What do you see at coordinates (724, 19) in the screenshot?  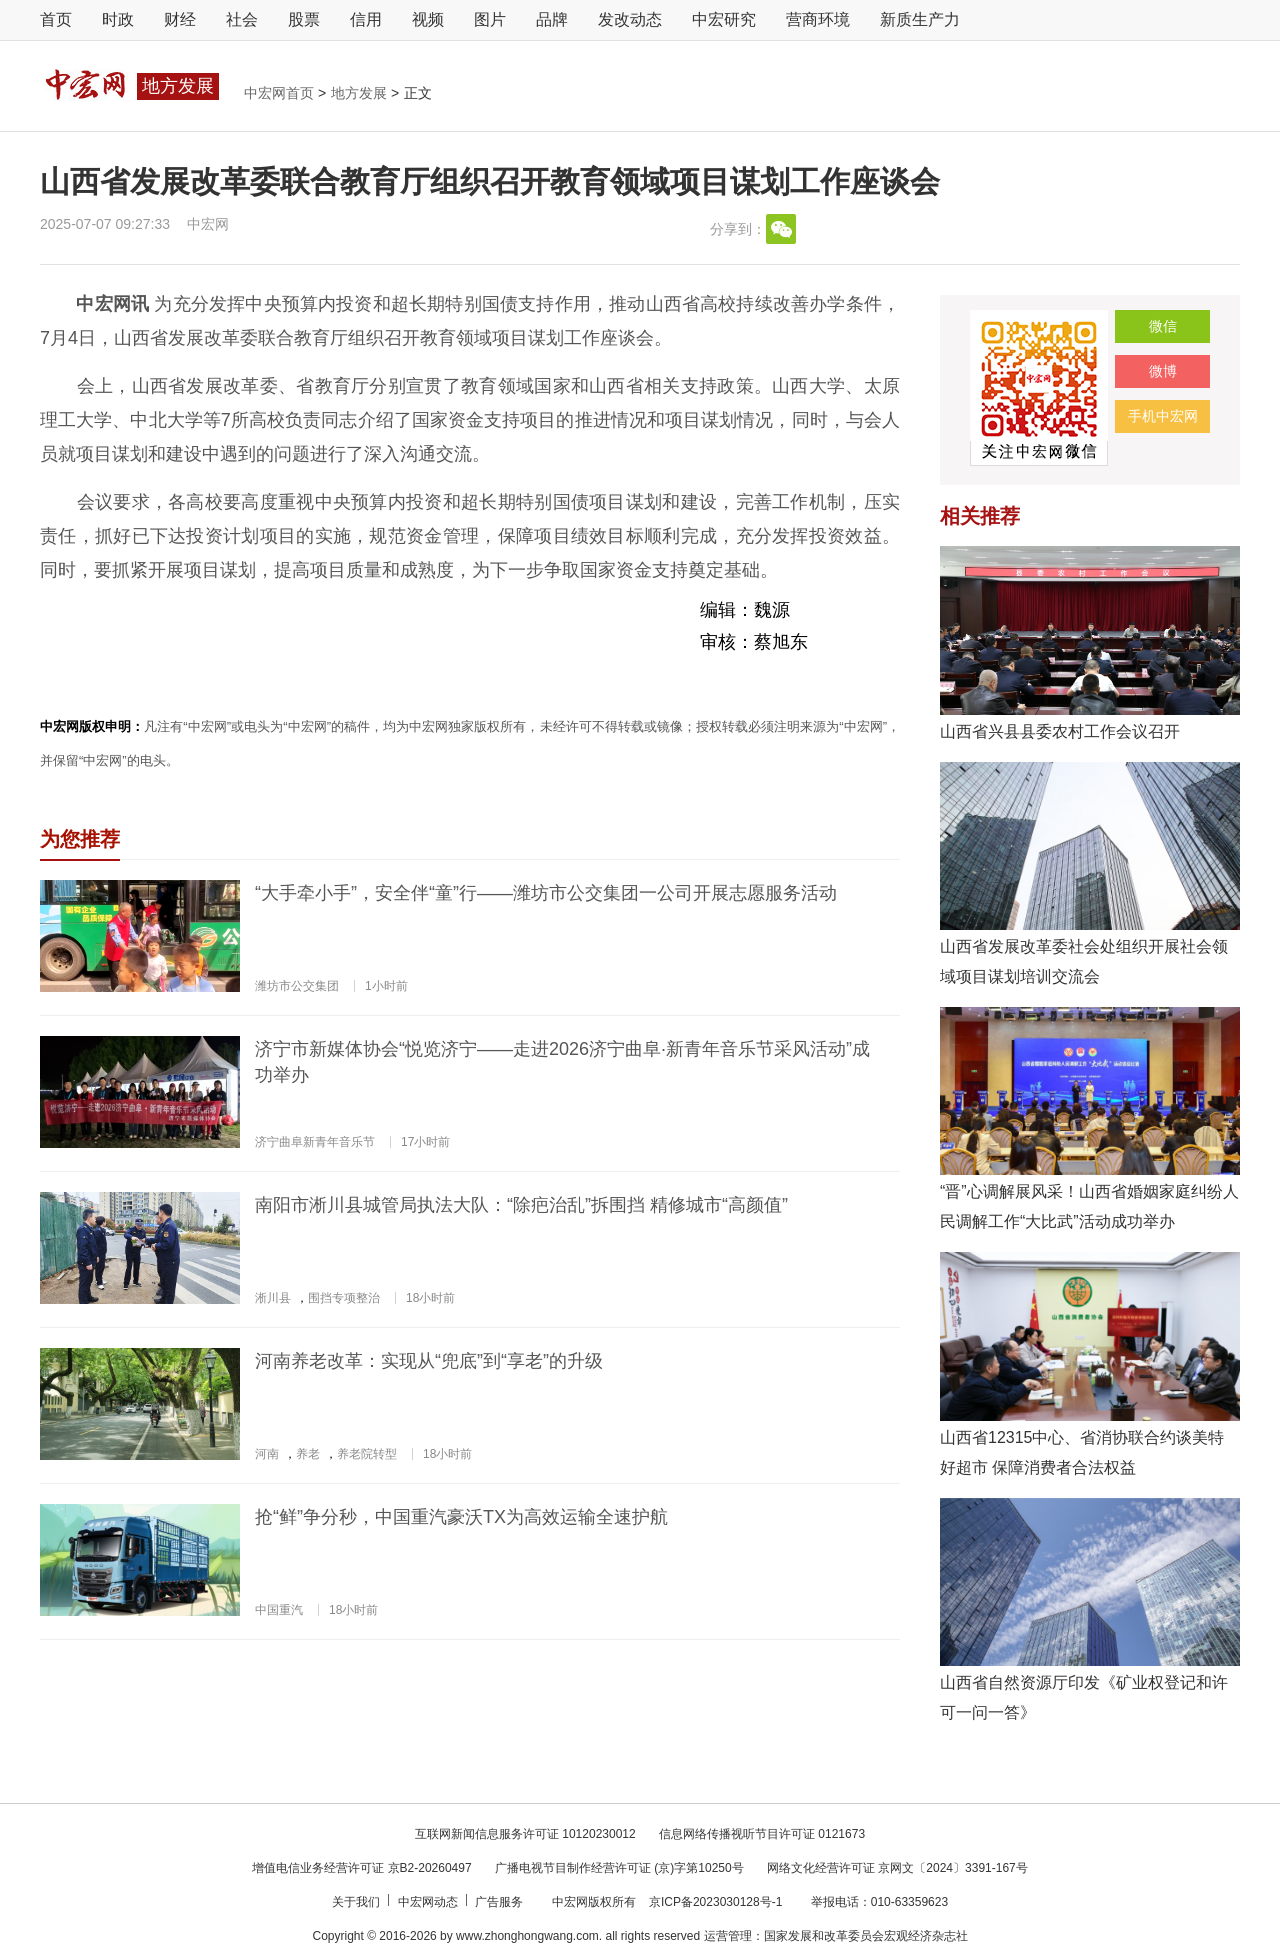 I see `中宏研究` at bounding box center [724, 19].